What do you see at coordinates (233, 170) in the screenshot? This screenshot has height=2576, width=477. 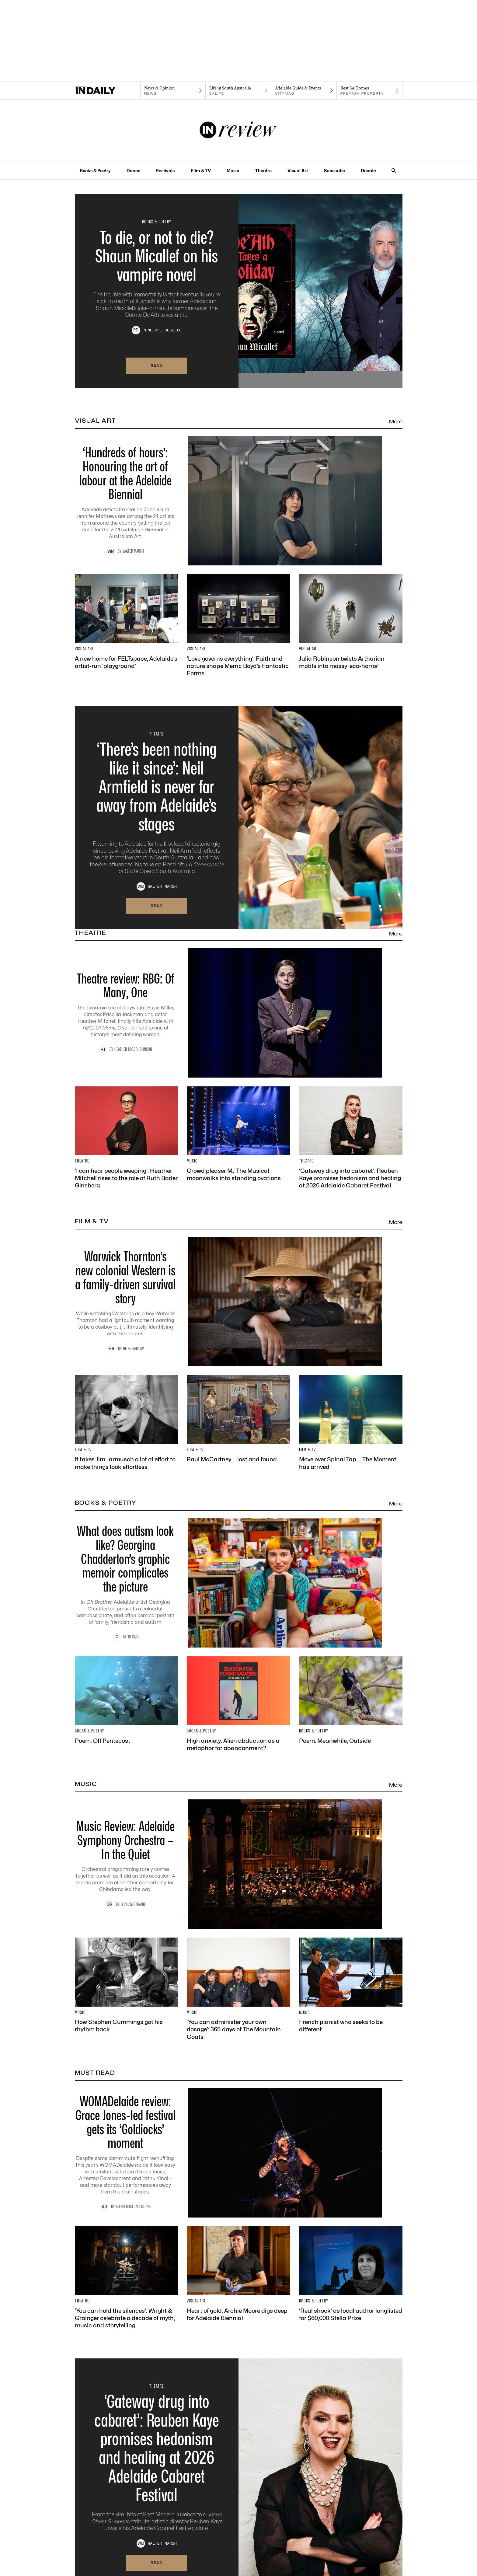 I see `Music [Music navigation link]` at bounding box center [233, 170].